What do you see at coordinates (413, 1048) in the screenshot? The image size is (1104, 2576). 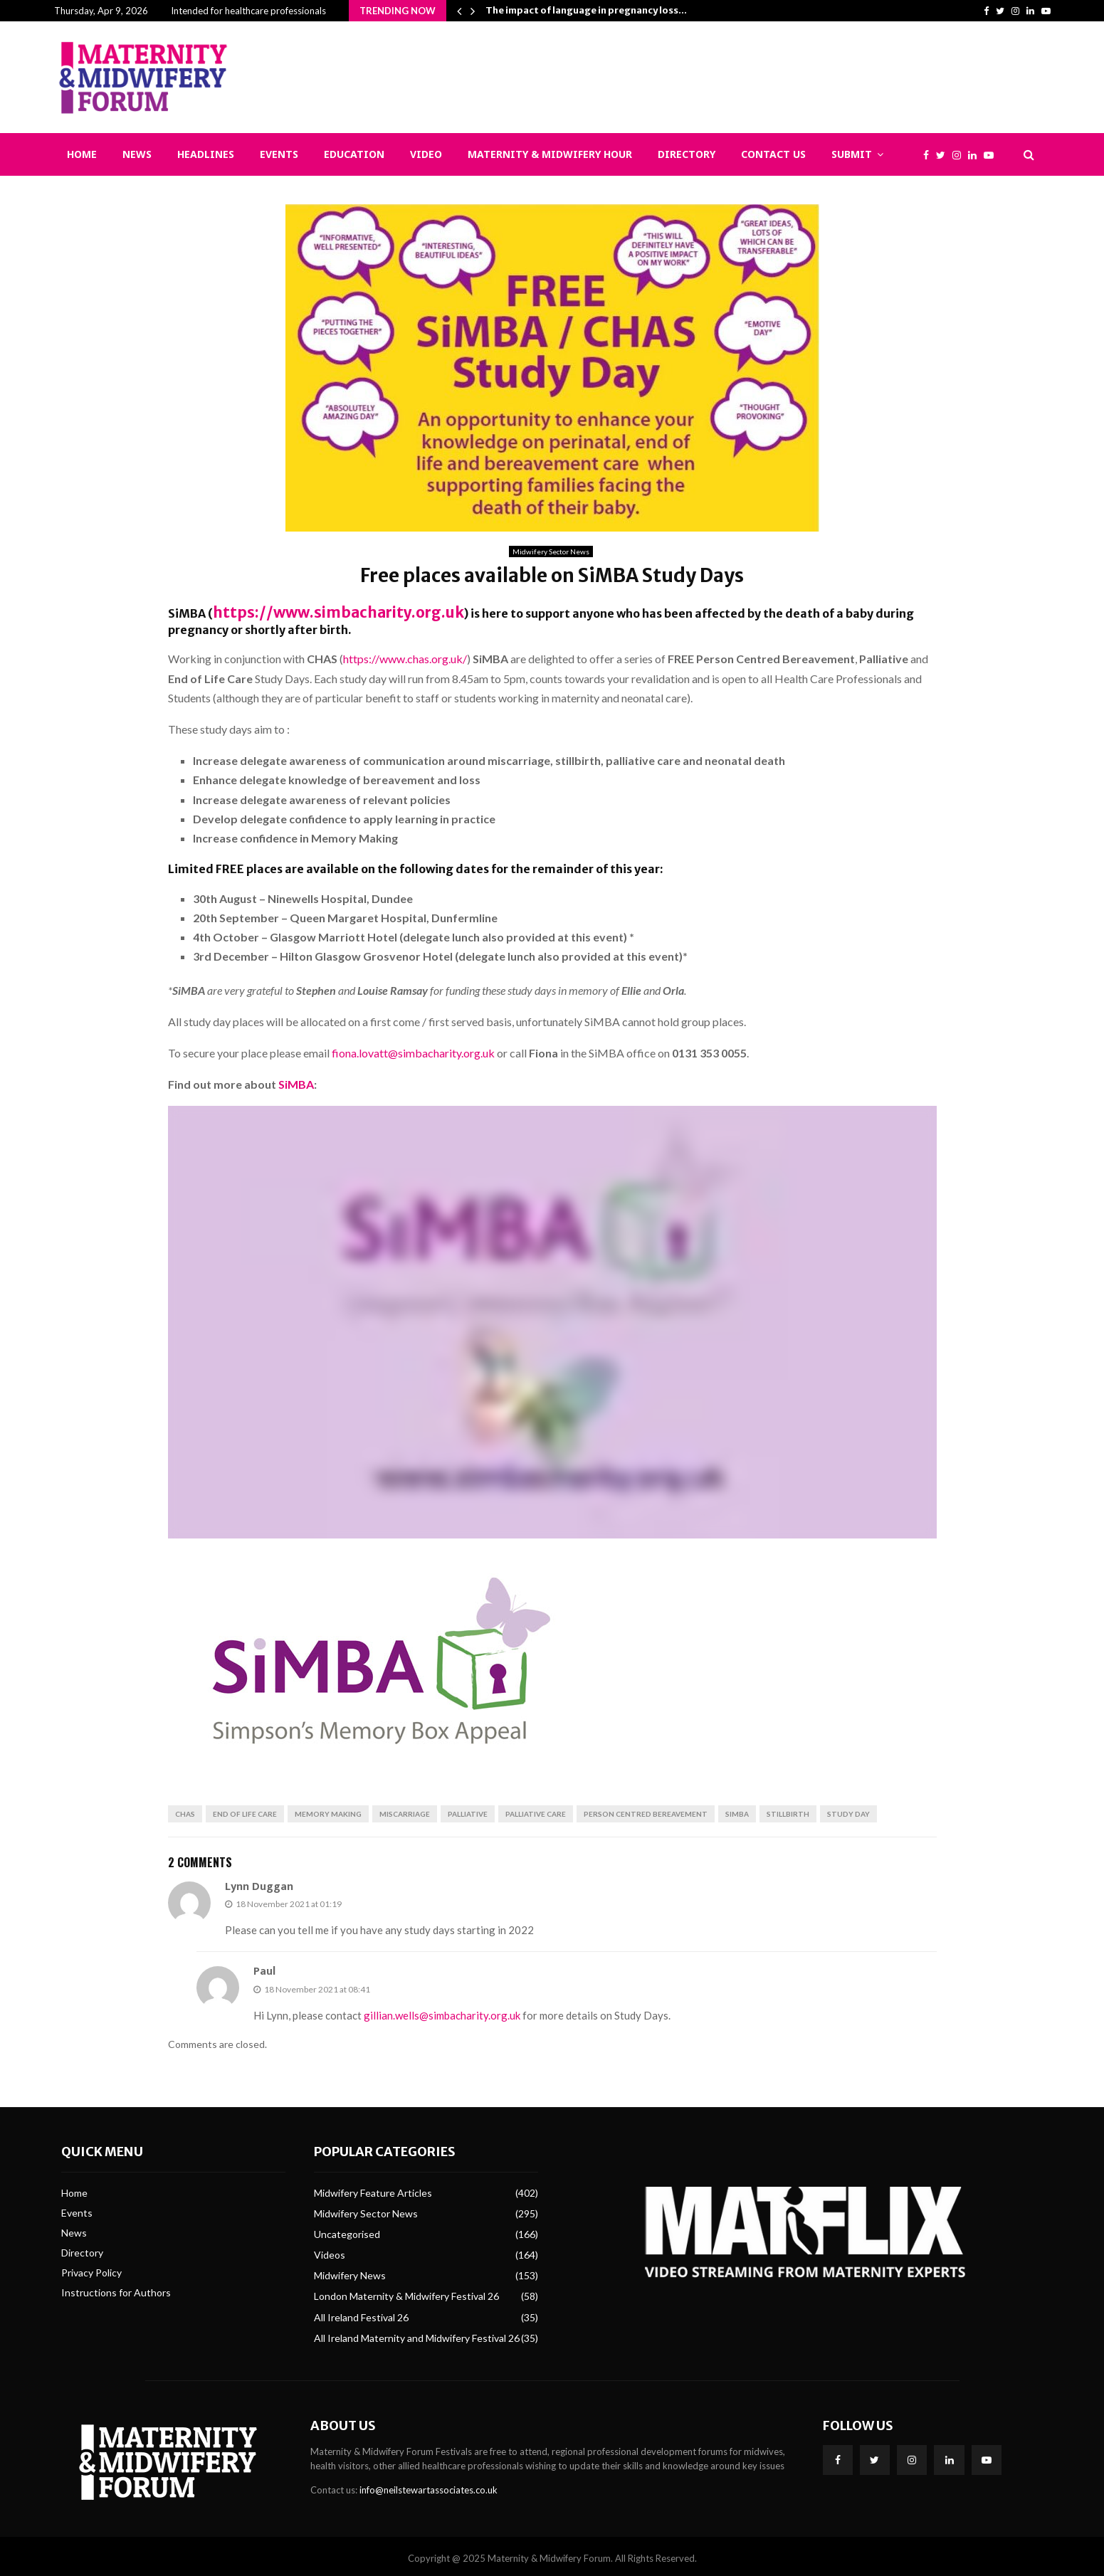 I see `fiona.lovatt@simbacharity.org.uk` at bounding box center [413, 1048].